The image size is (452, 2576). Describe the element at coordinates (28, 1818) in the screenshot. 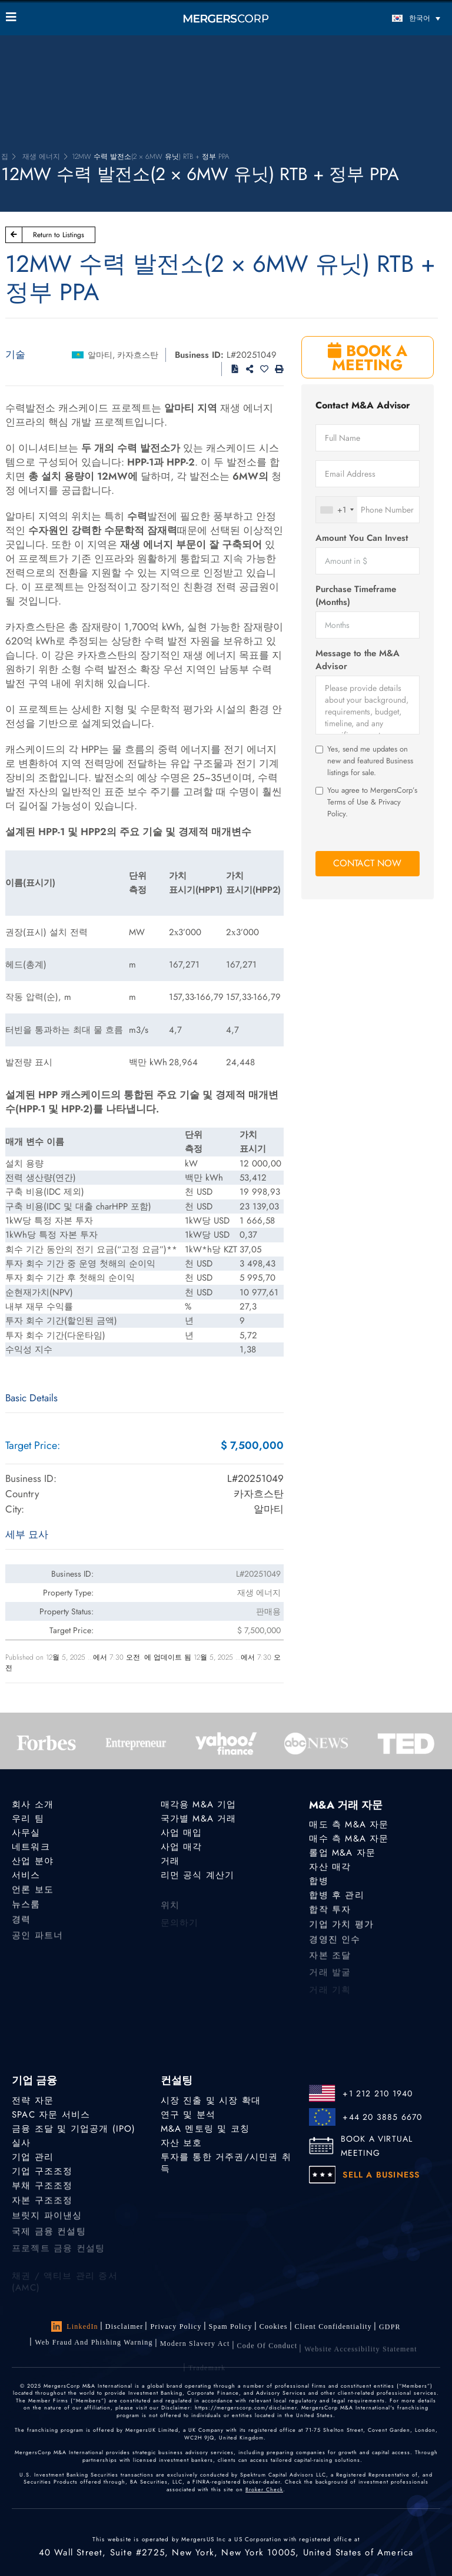

I see `우리 팀` at that location.